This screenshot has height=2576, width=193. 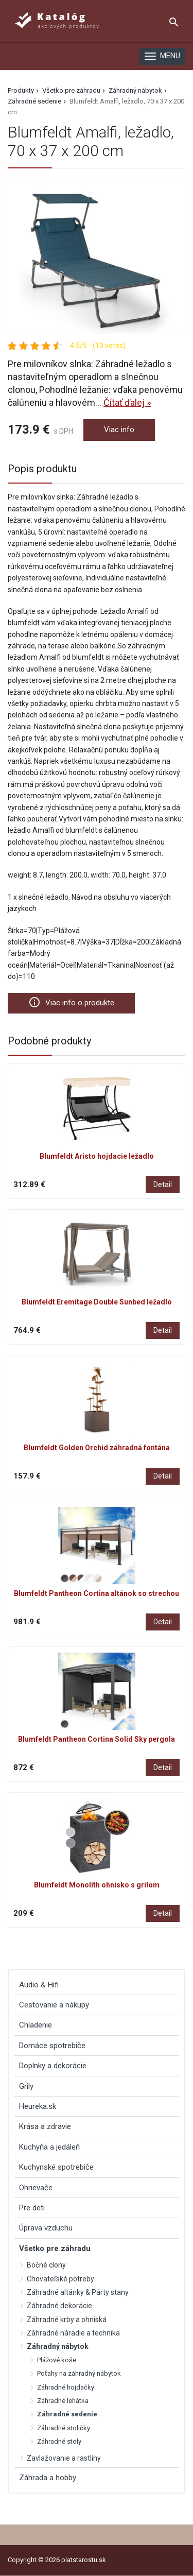 What do you see at coordinates (45, 2126) in the screenshot?
I see `Krása a zdravie` at bounding box center [45, 2126].